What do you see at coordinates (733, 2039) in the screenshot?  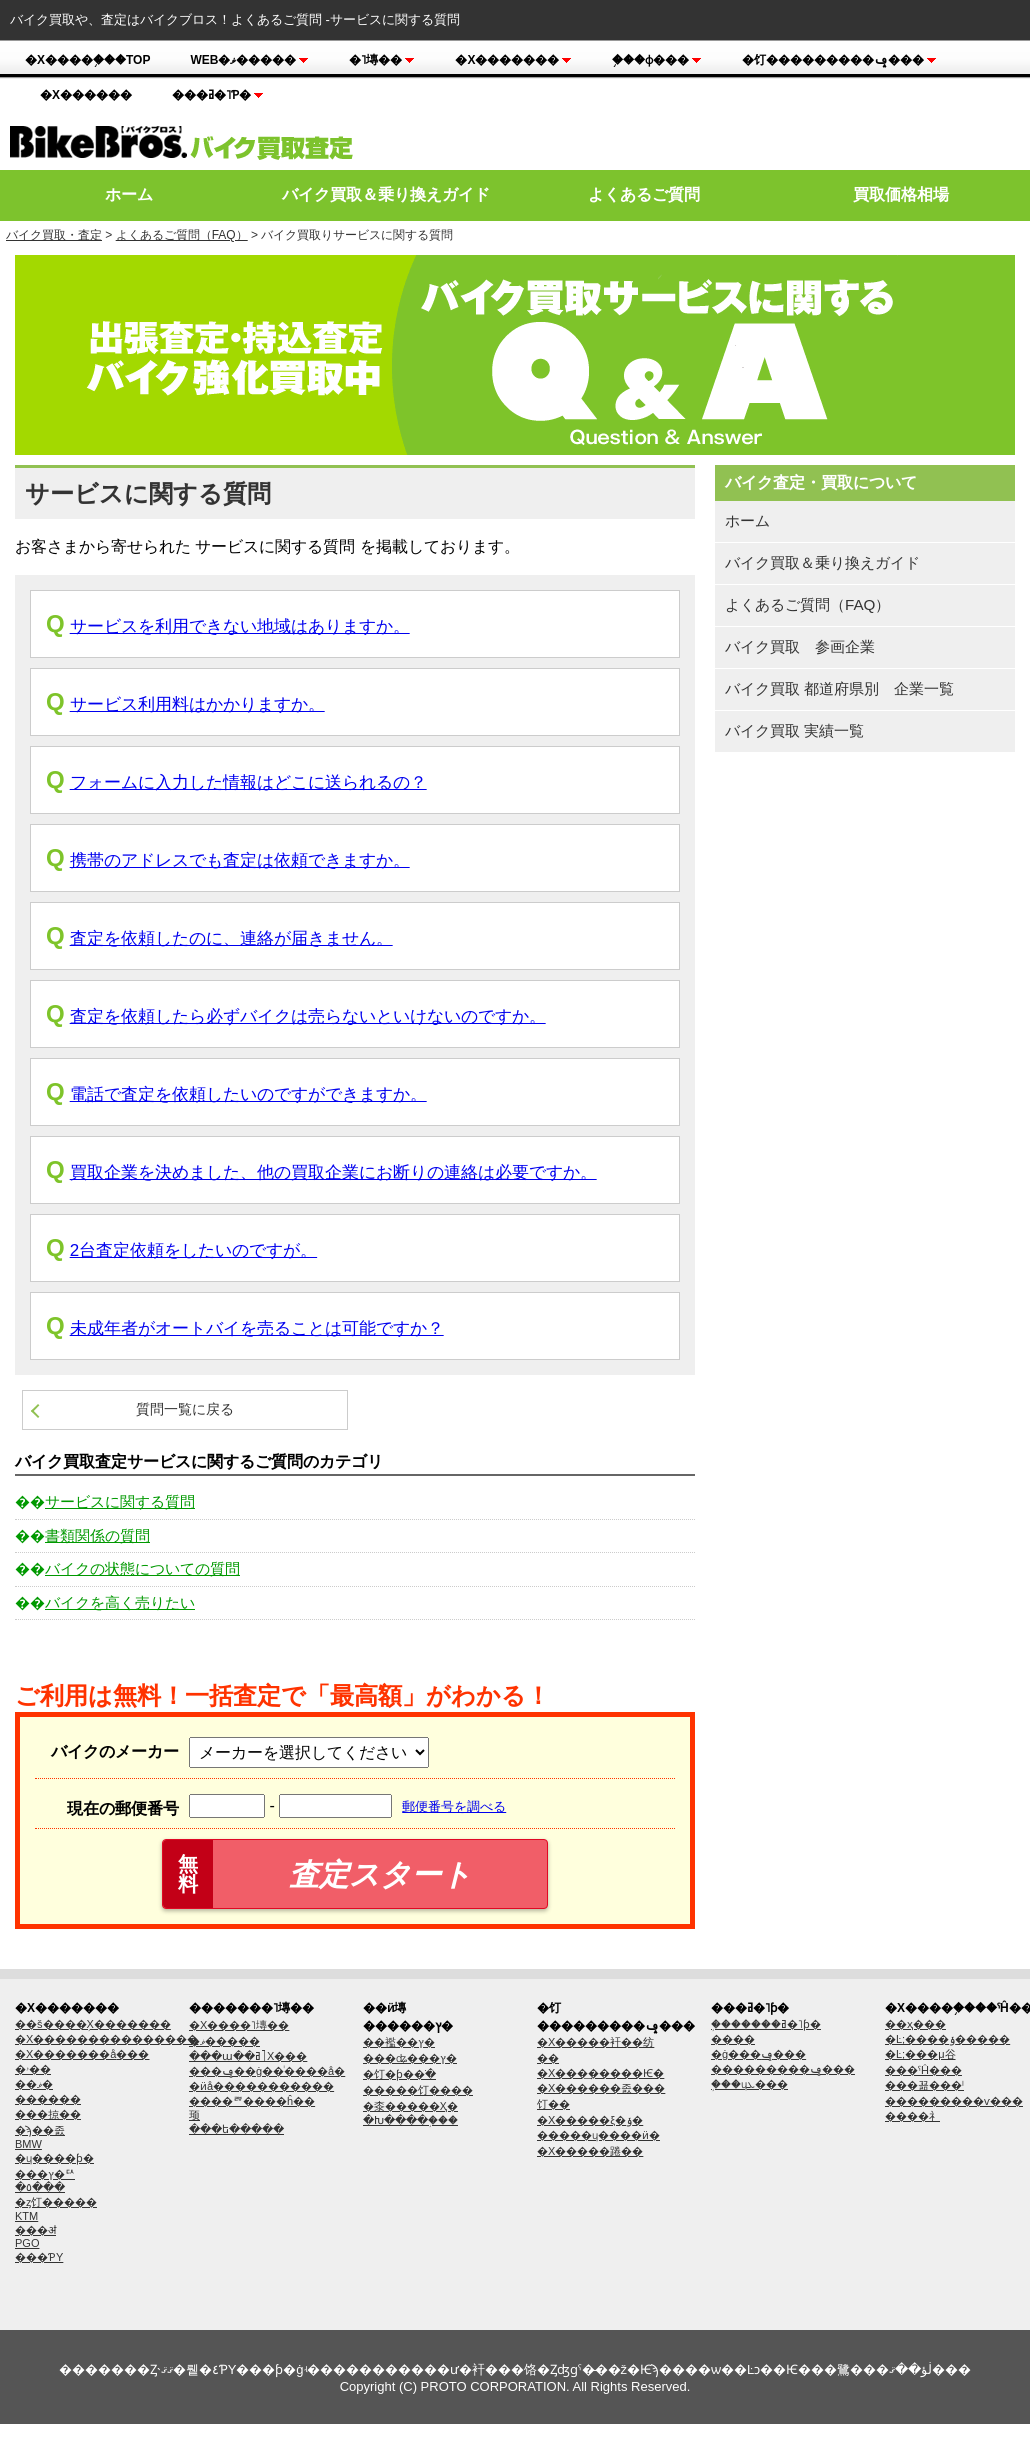 I see `����` at bounding box center [733, 2039].